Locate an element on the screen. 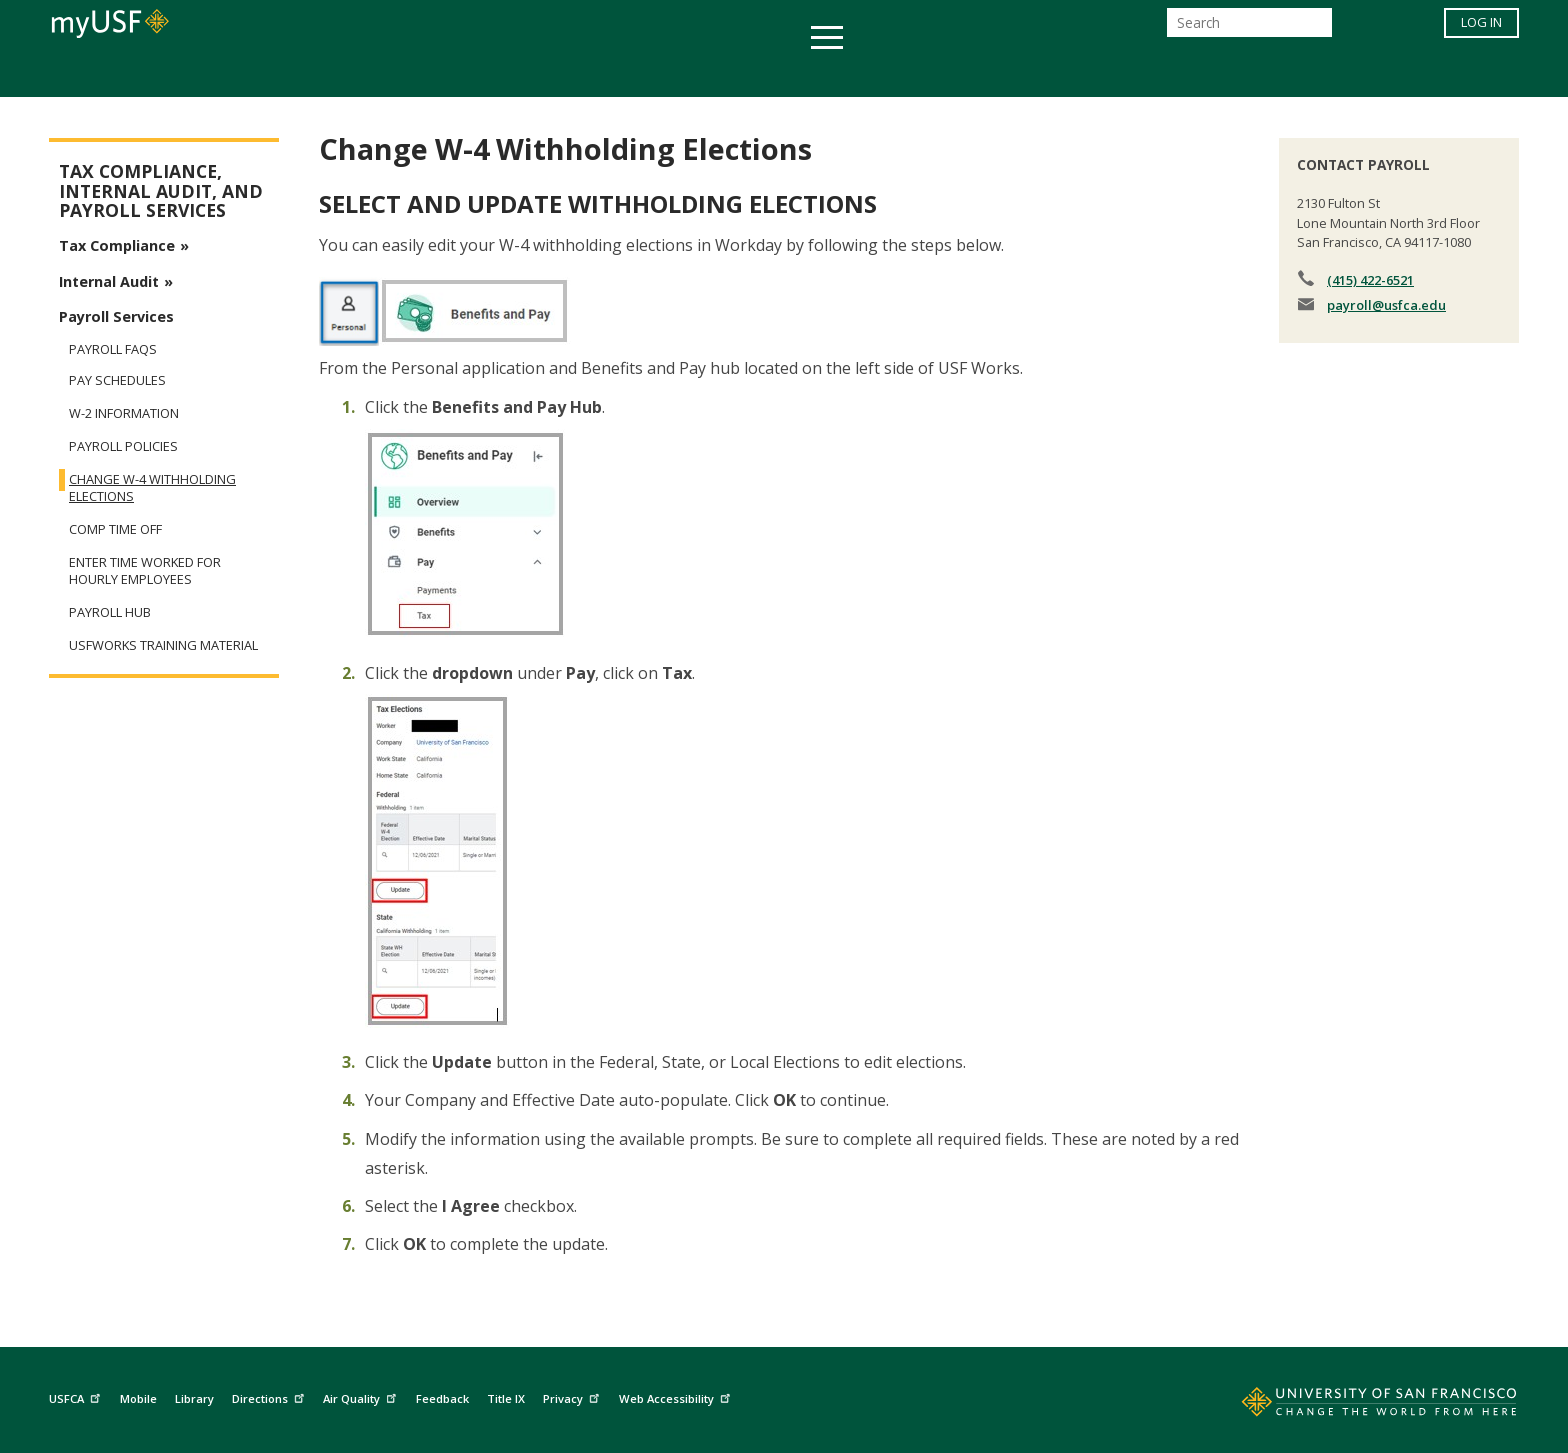 This screenshot has height=1453, width=1568. Payroll Services is located at coordinates (116, 316).